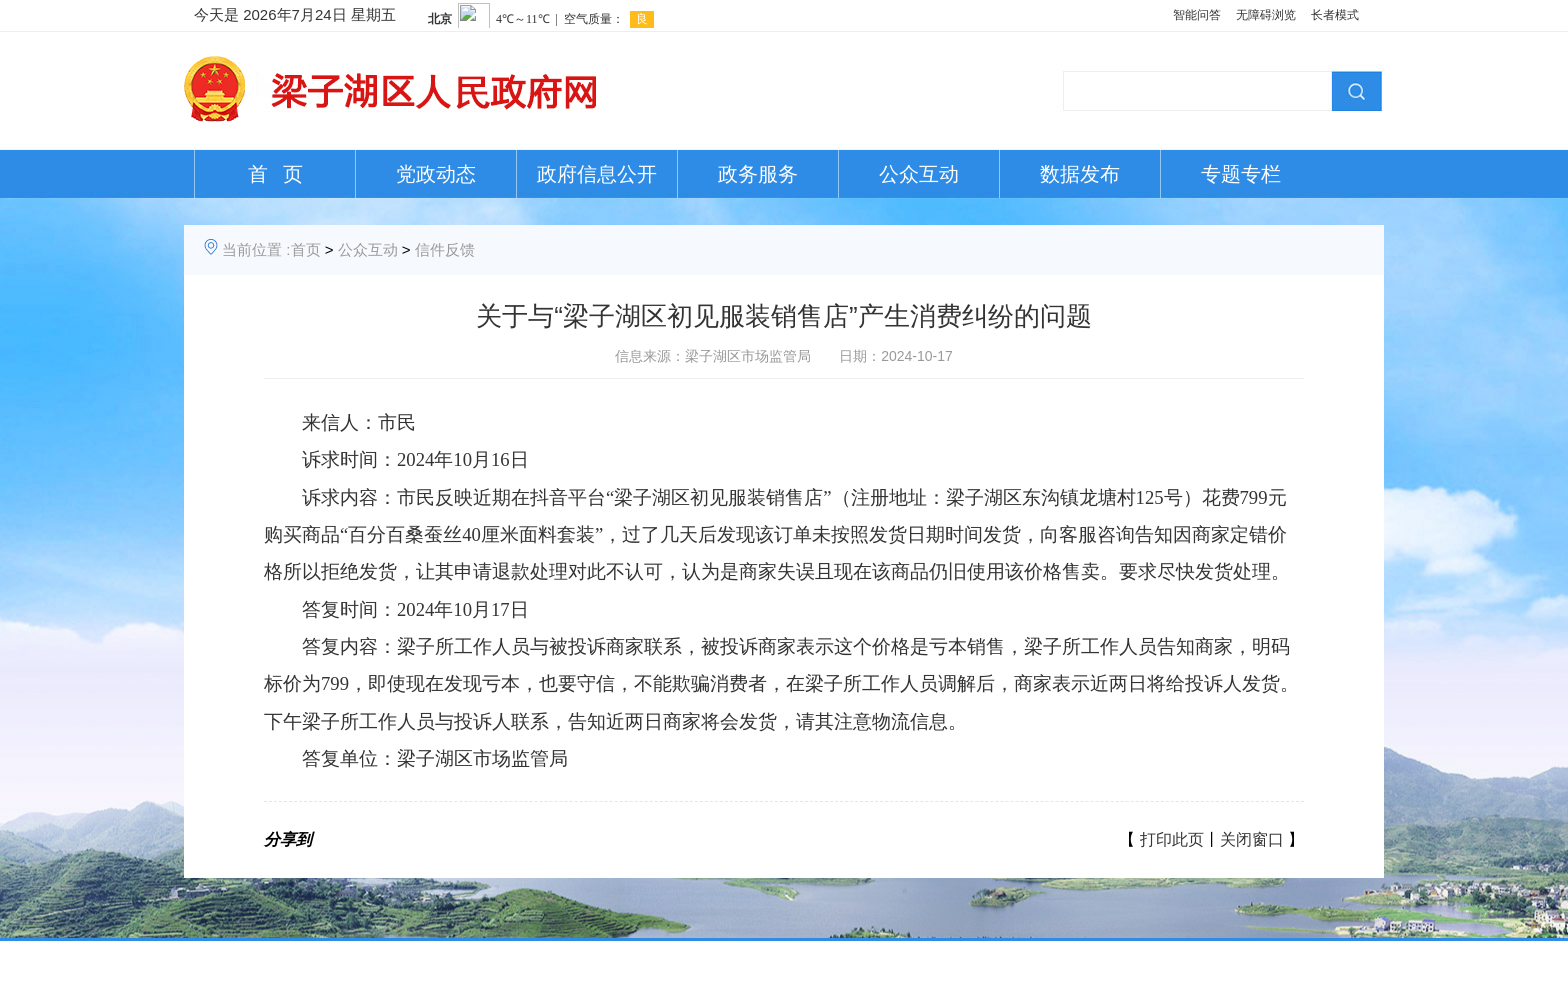  I want to click on 长者模式, so click(1335, 15).